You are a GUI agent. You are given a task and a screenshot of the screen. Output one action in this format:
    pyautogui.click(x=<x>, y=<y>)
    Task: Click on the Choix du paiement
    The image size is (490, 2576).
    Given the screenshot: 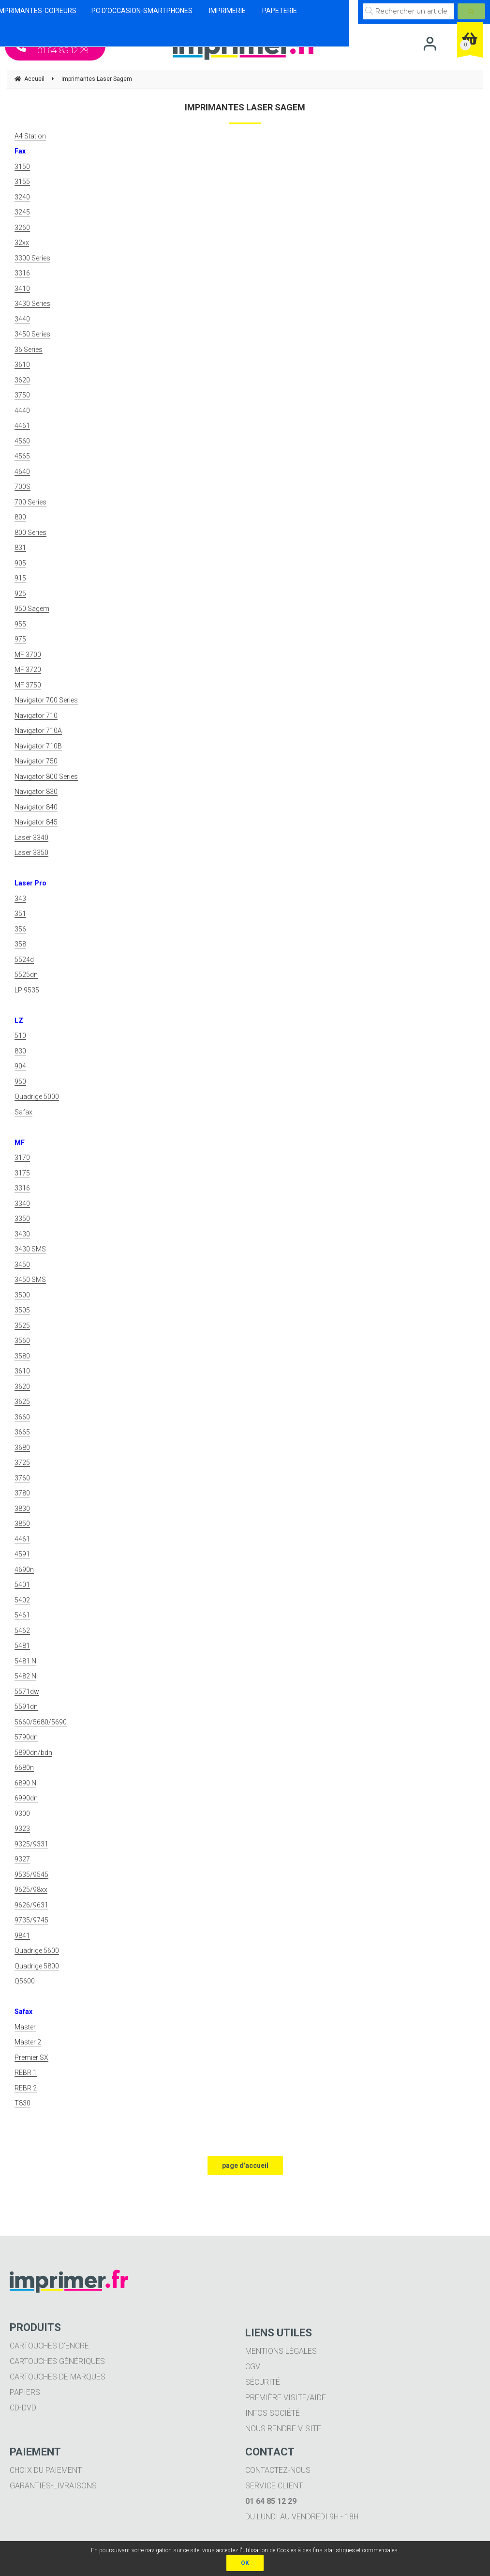 What is the action you would take?
    pyautogui.click(x=46, y=2470)
    